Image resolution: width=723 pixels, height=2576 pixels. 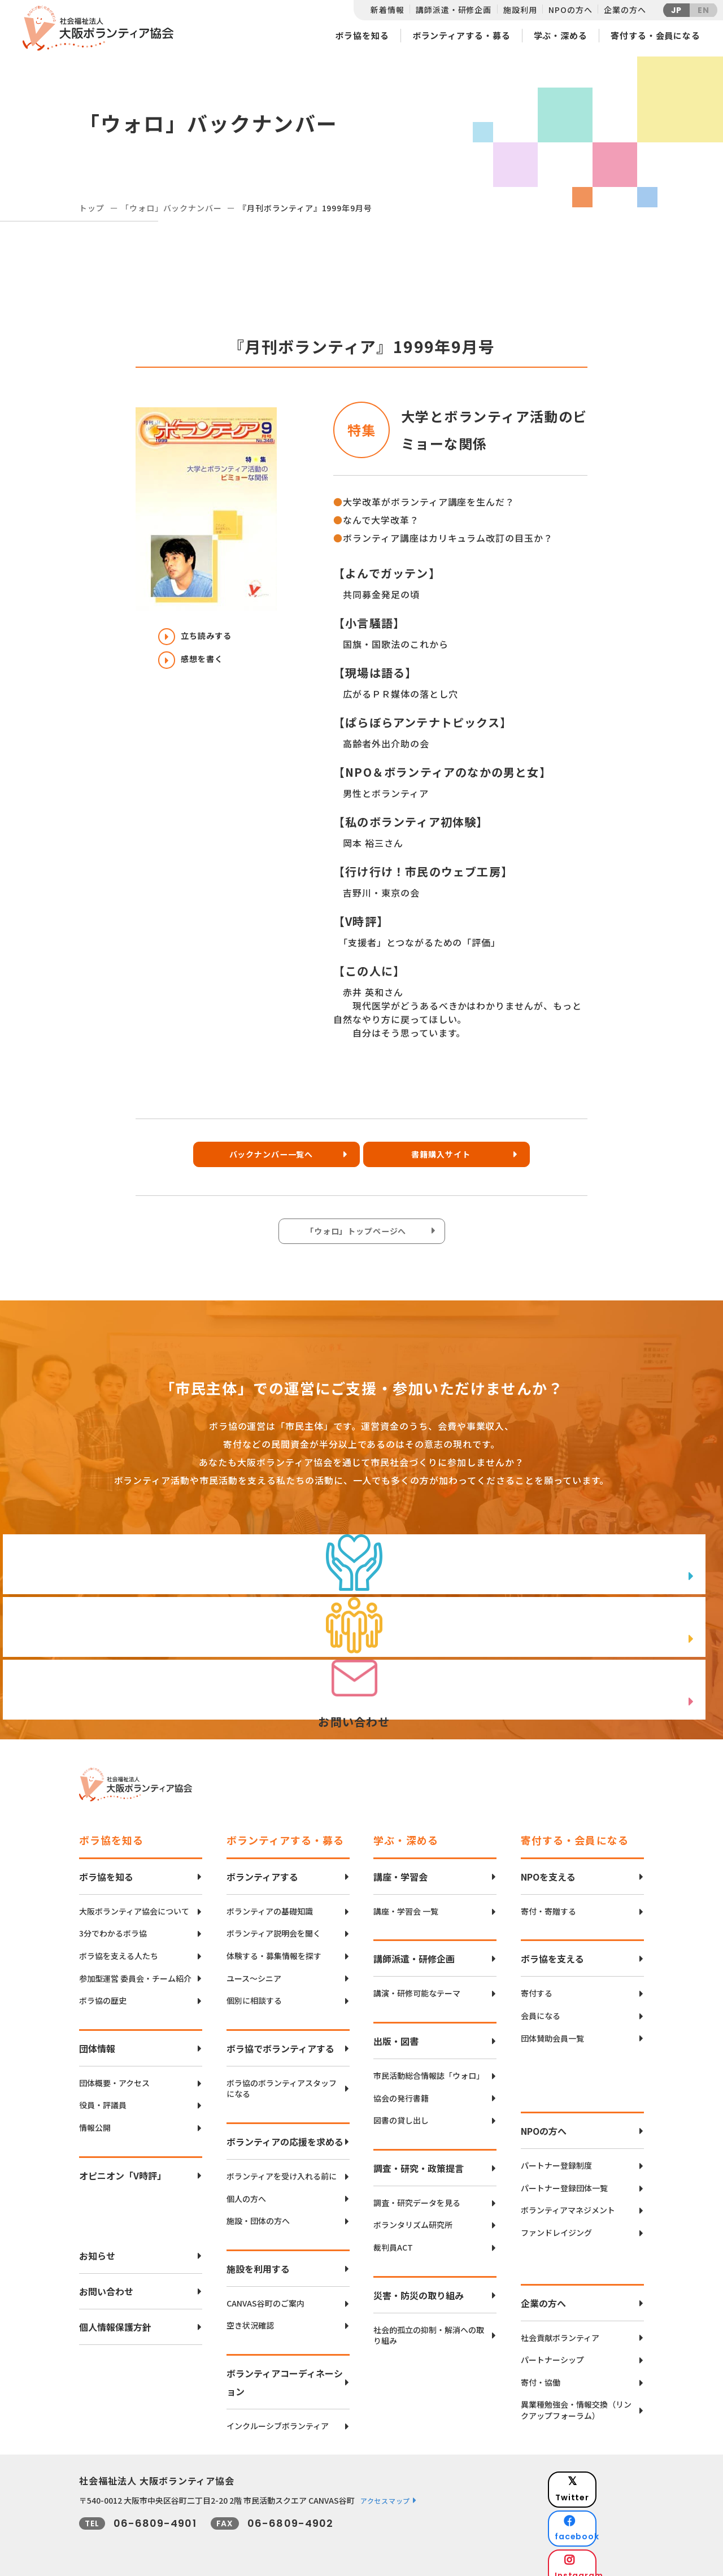 What do you see at coordinates (412, 2214) in the screenshot?
I see `ボランタリズム研究所` at bounding box center [412, 2214].